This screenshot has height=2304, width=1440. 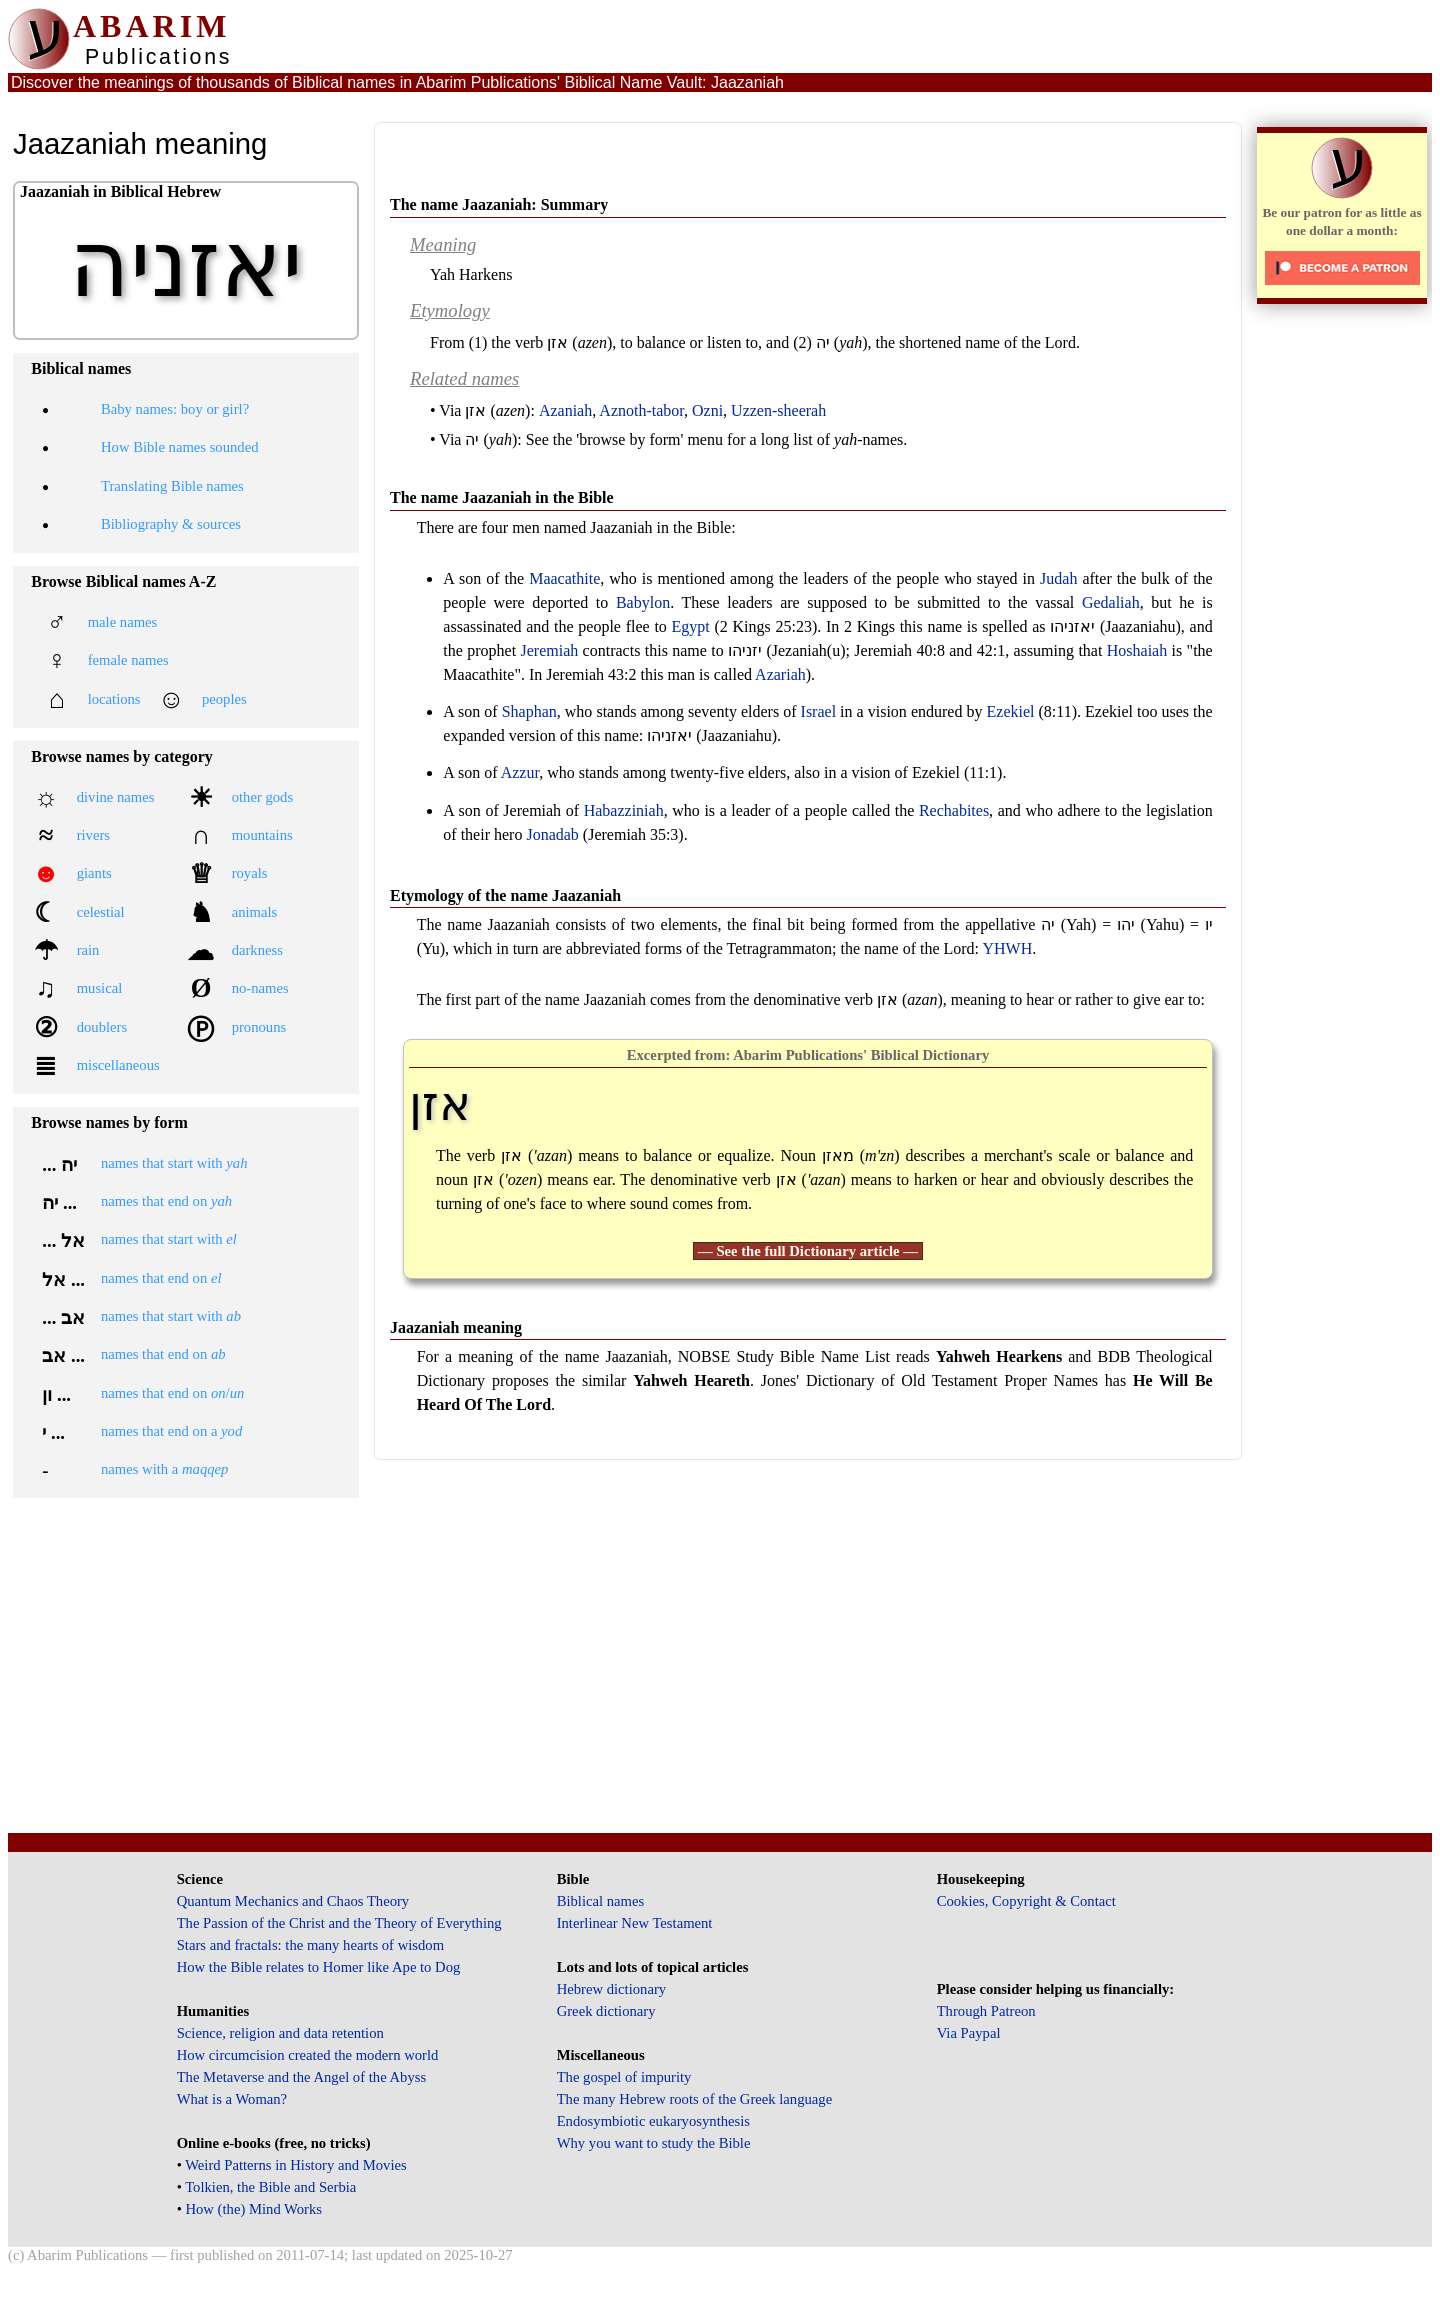 What do you see at coordinates (778, 410) in the screenshot?
I see `Uzzen-sheerah` at bounding box center [778, 410].